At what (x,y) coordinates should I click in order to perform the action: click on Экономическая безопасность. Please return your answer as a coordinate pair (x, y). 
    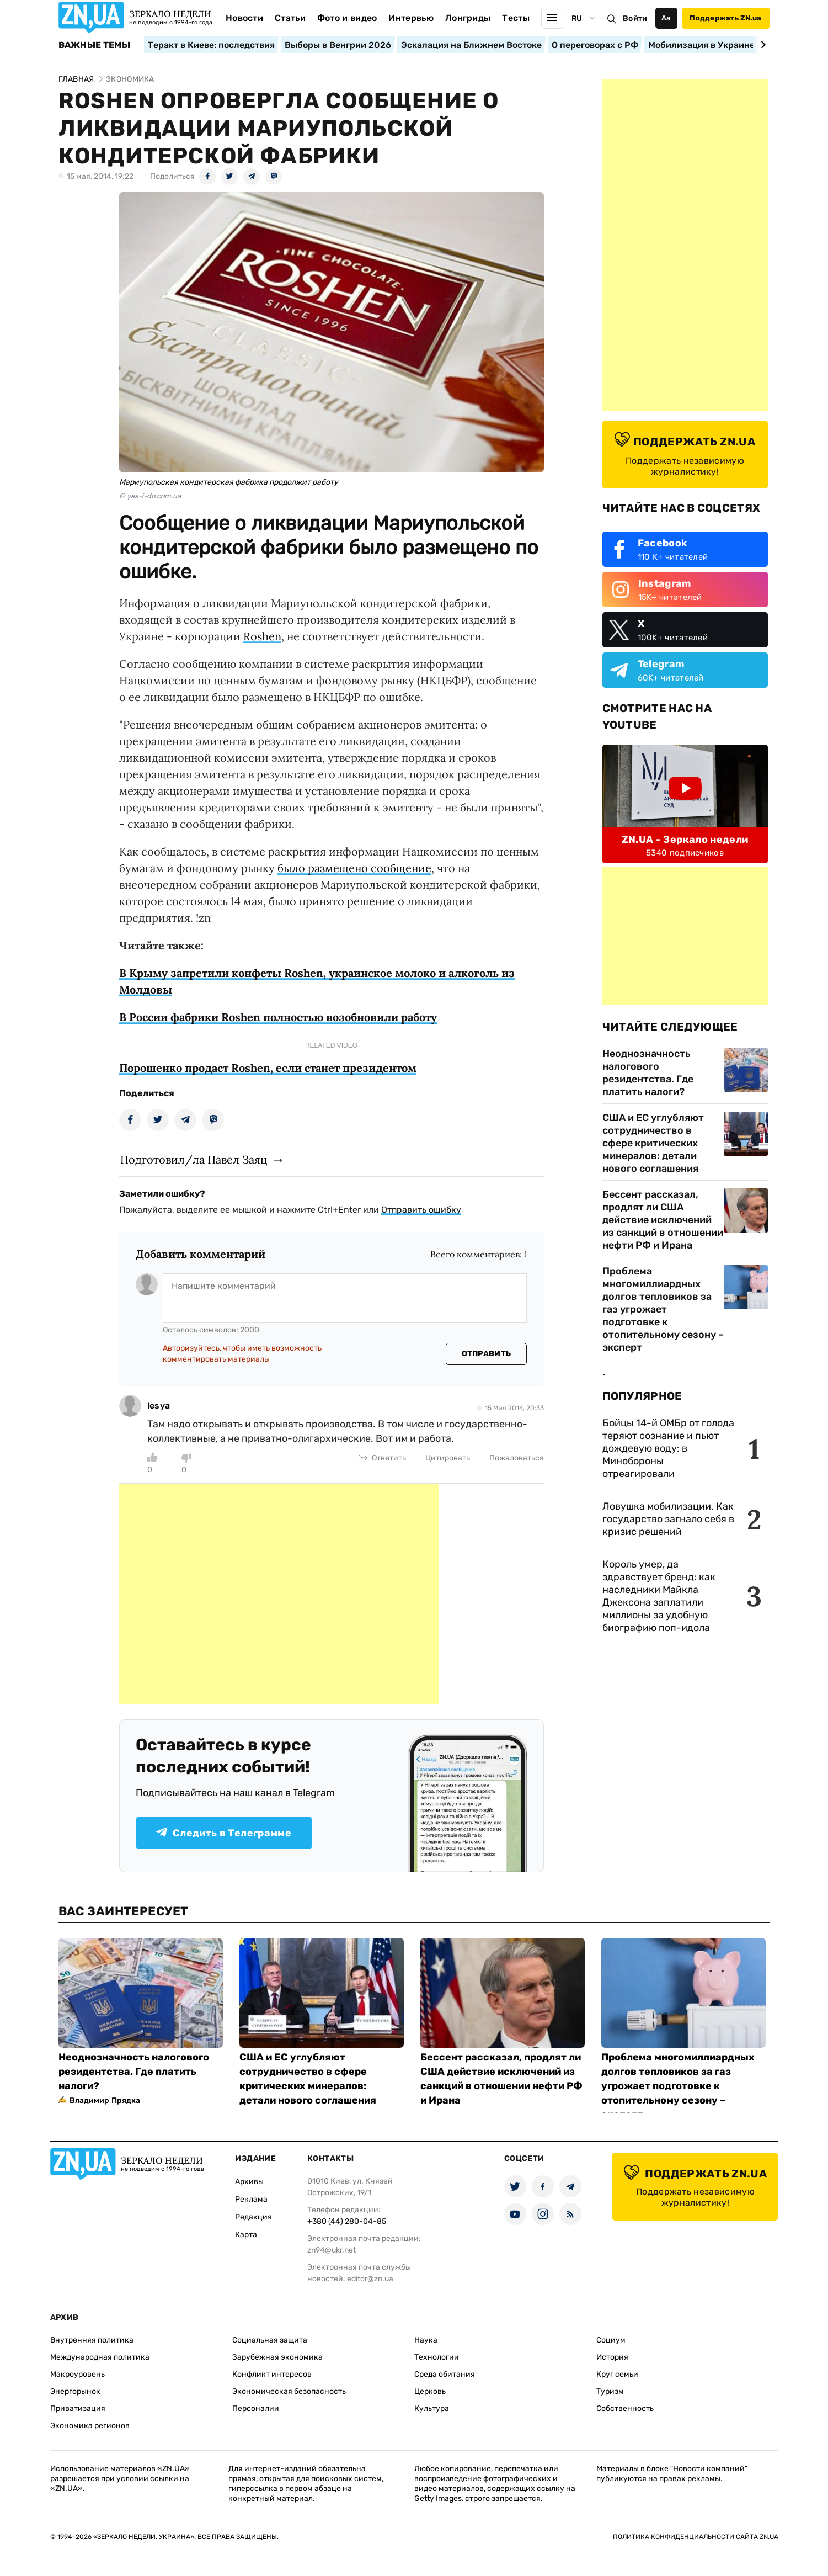
    Looking at the image, I should click on (289, 2391).